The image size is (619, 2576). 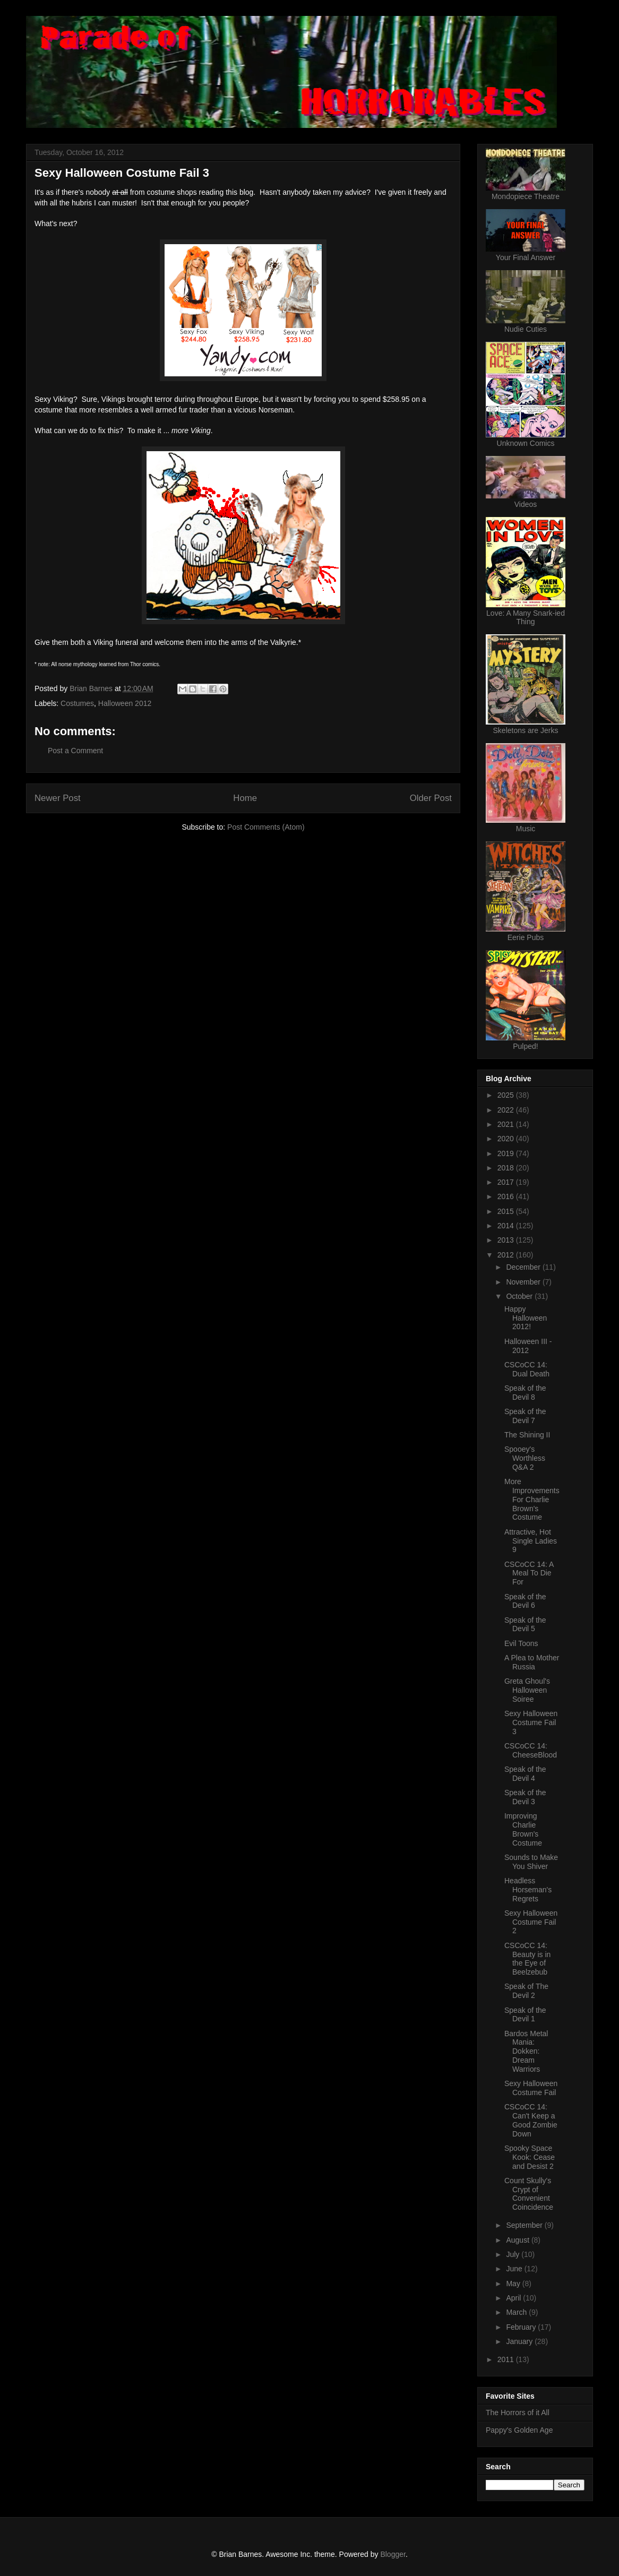 What do you see at coordinates (519, 2430) in the screenshot?
I see `Pappy's Golden Age` at bounding box center [519, 2430].